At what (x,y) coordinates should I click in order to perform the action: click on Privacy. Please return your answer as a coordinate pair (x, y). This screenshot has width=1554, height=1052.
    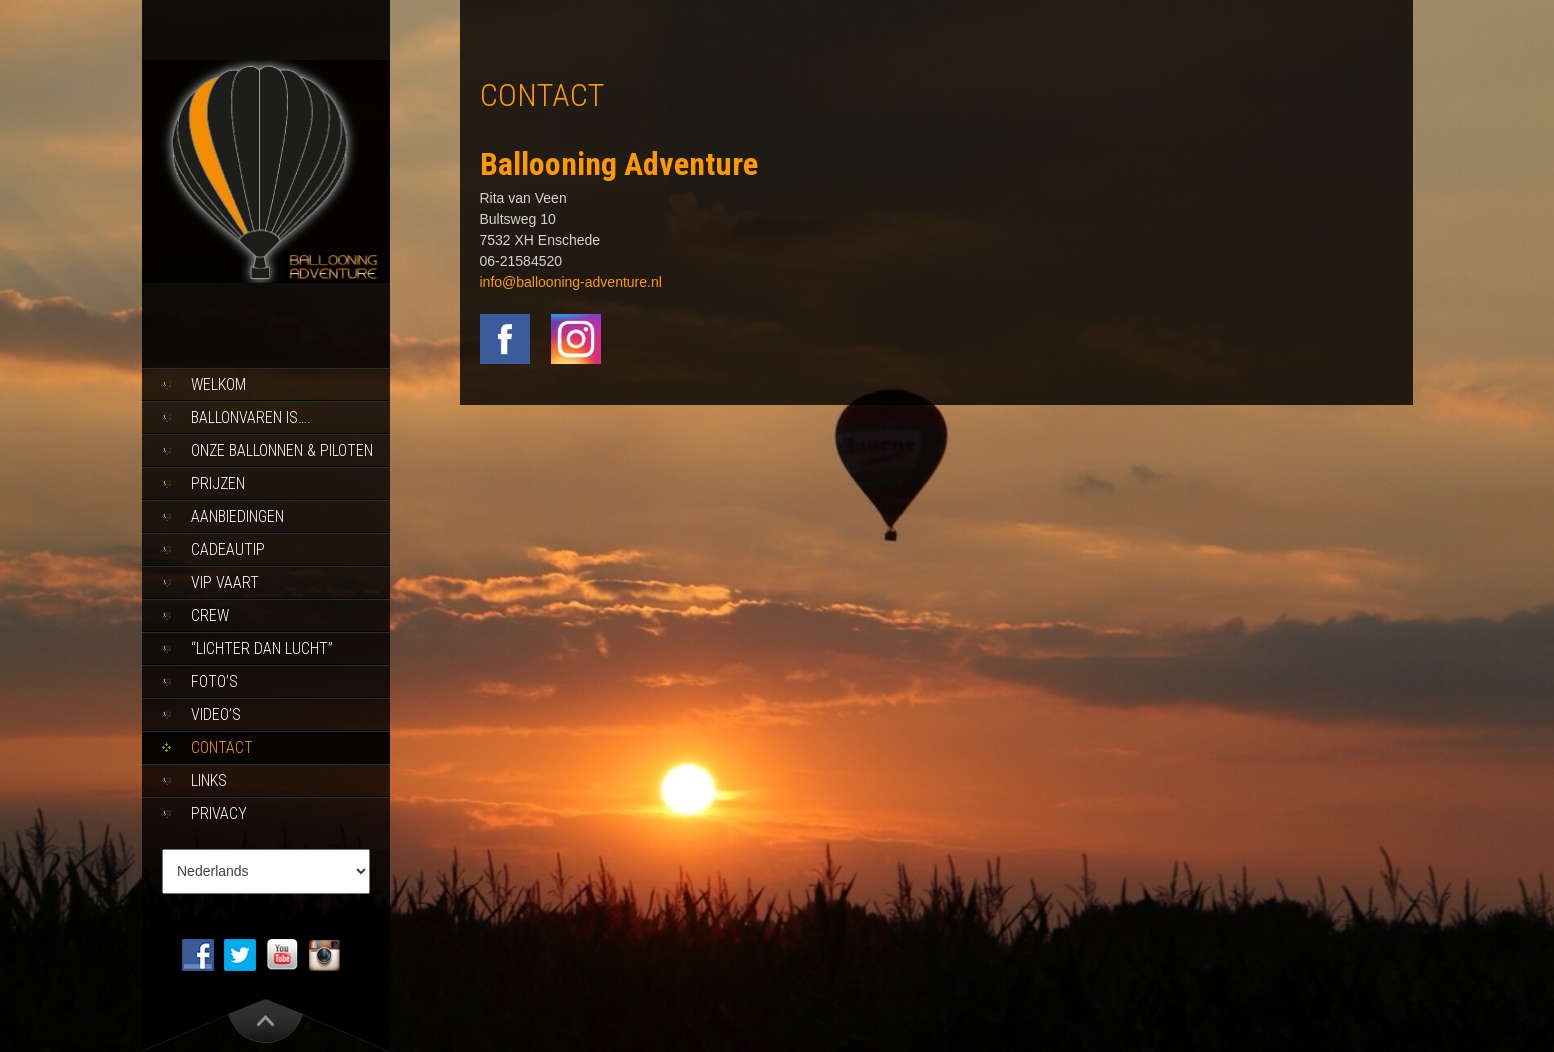
    Looking at the image, I should click on (219, 813).